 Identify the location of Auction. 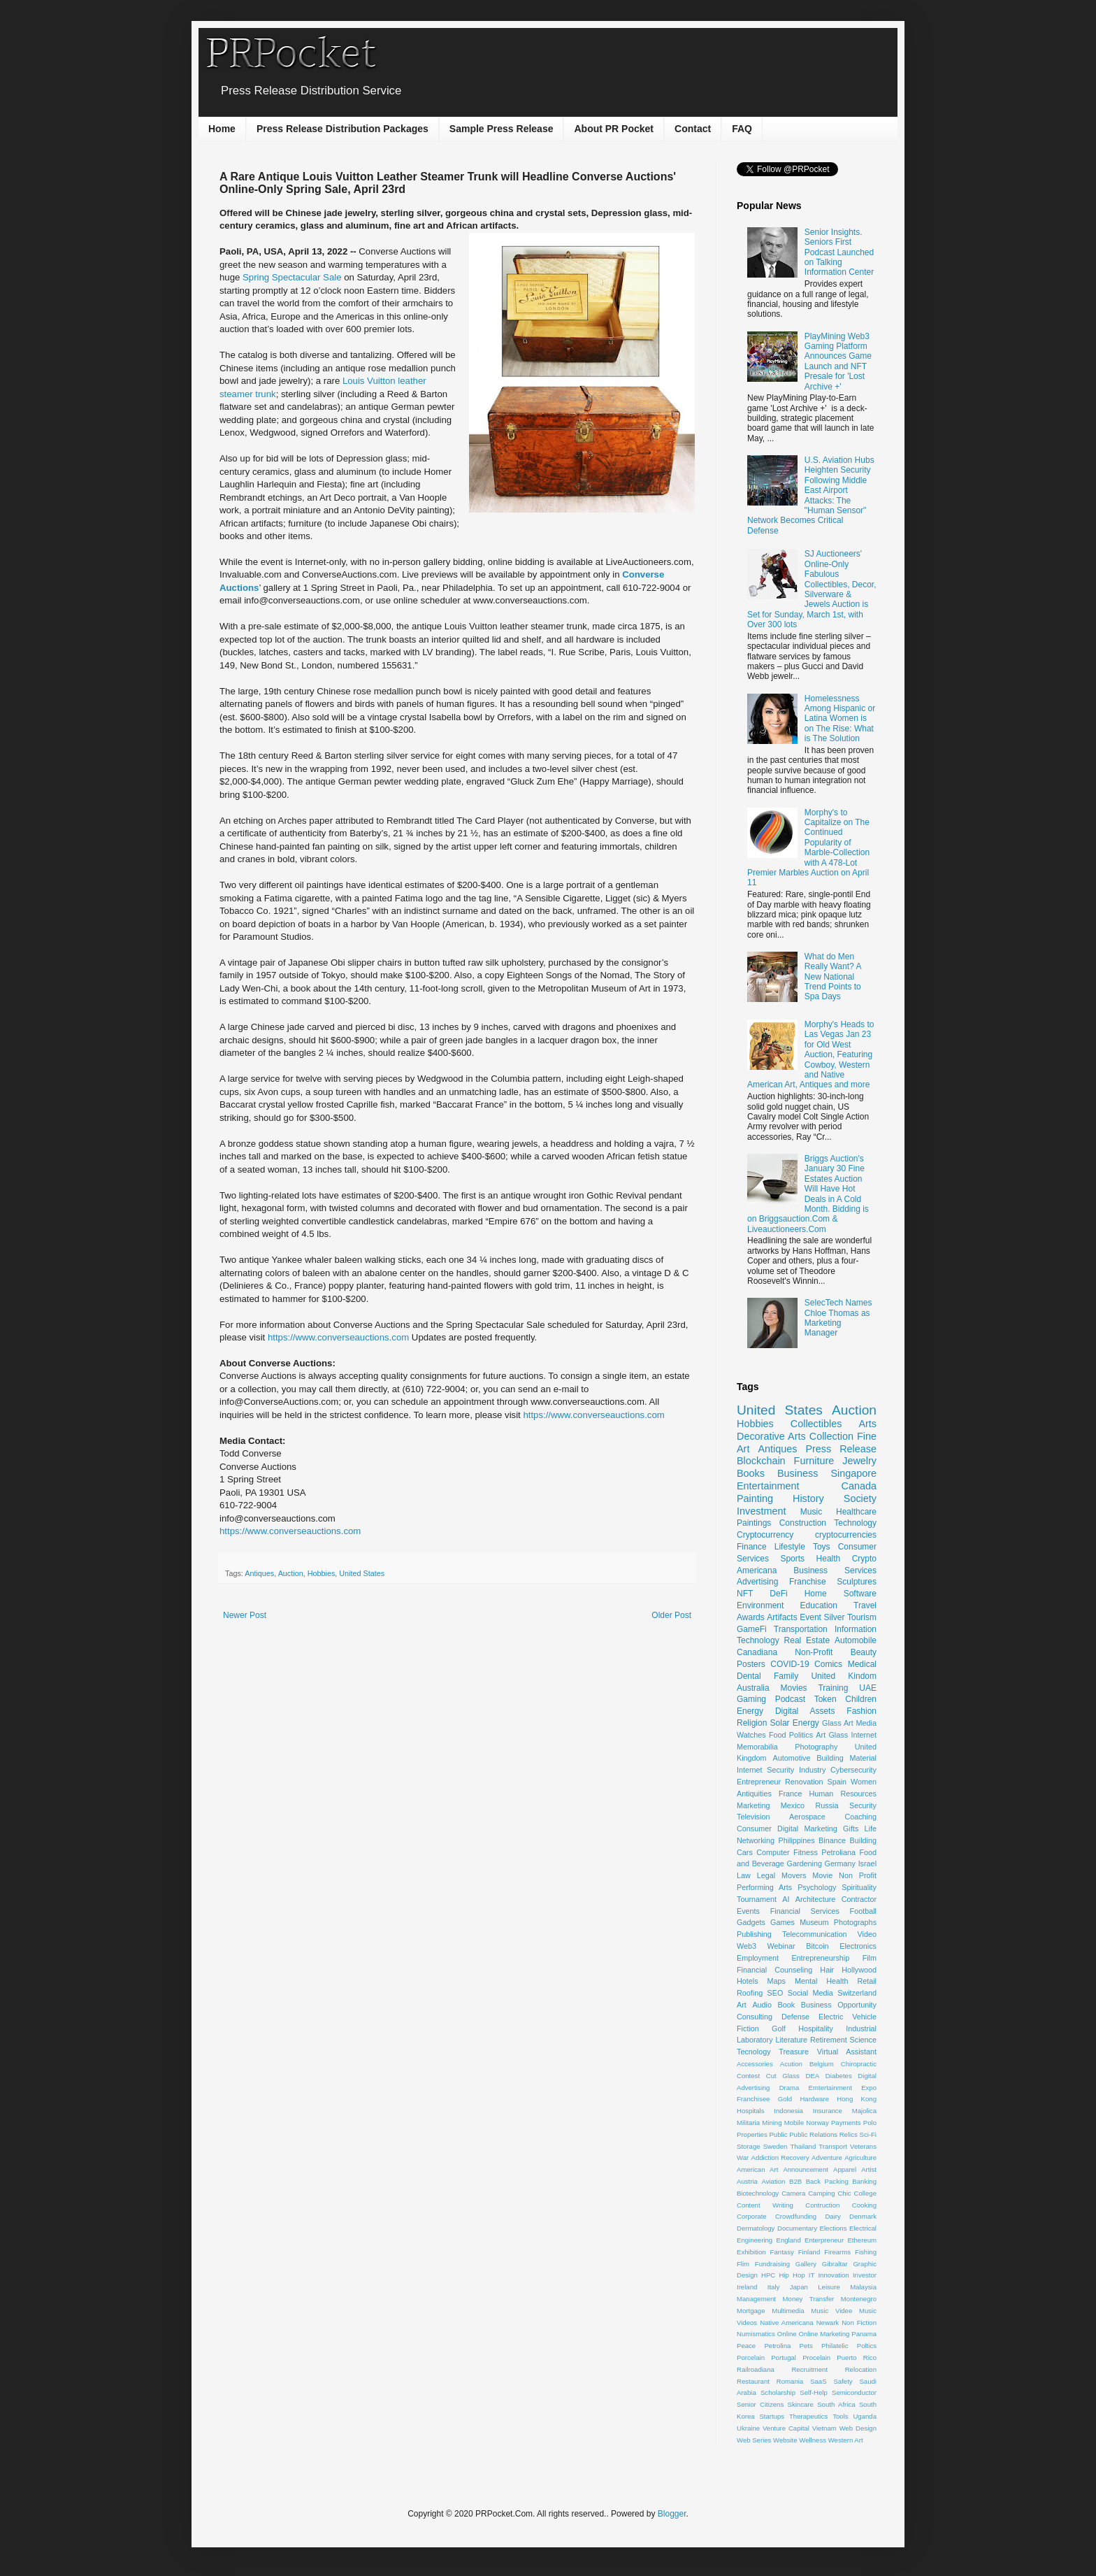
(290, 1573).